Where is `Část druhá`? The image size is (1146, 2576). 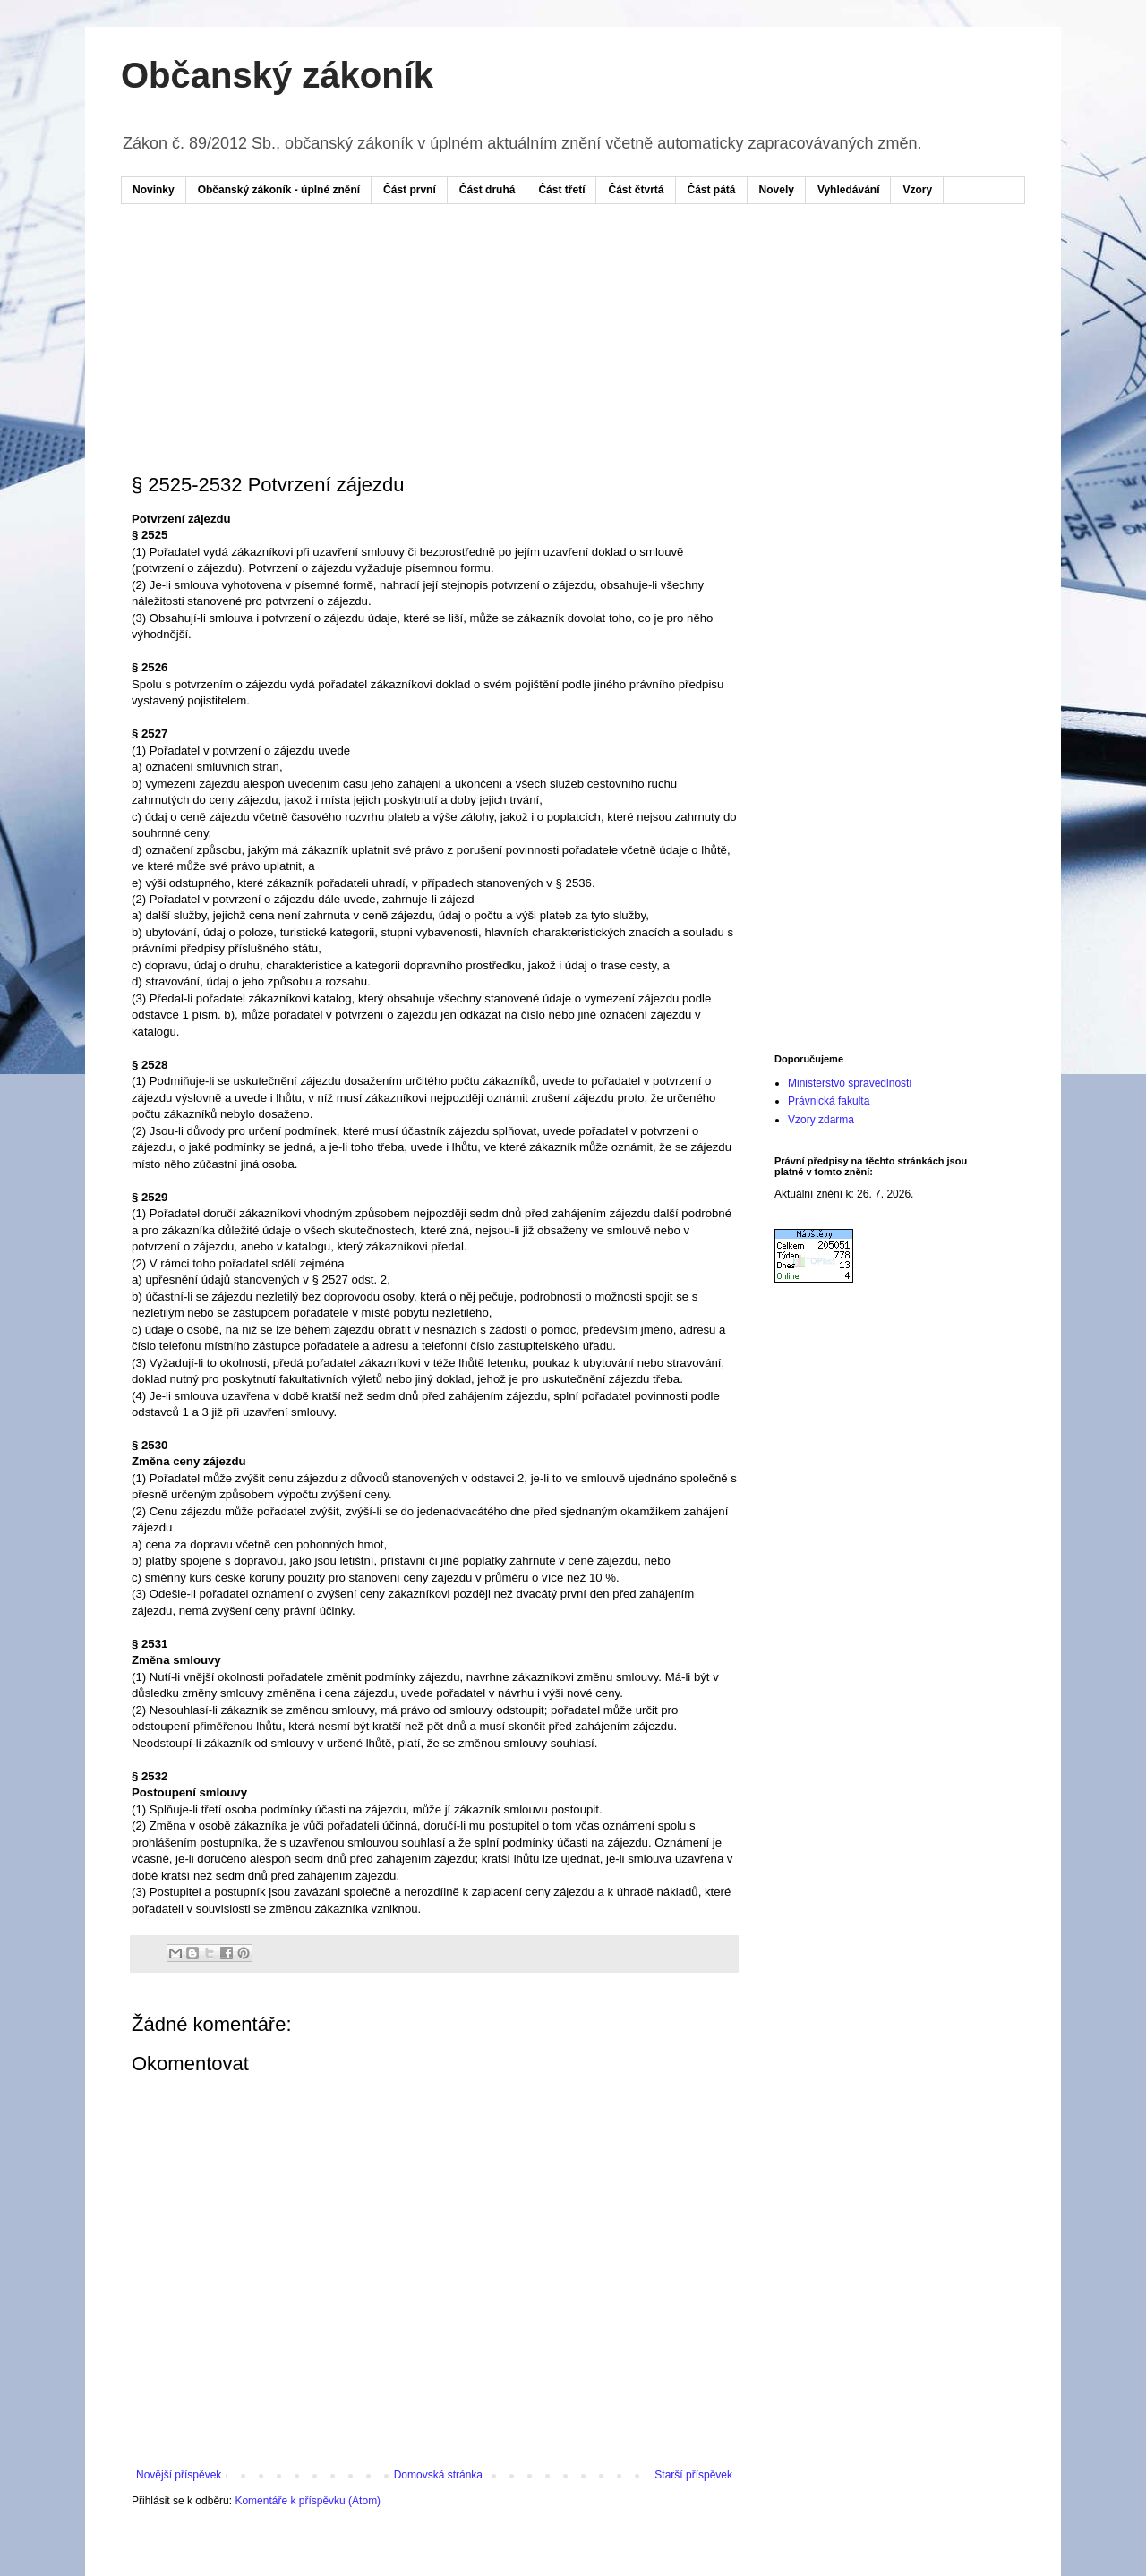
Část druhá is located at coordinates (487, 189).